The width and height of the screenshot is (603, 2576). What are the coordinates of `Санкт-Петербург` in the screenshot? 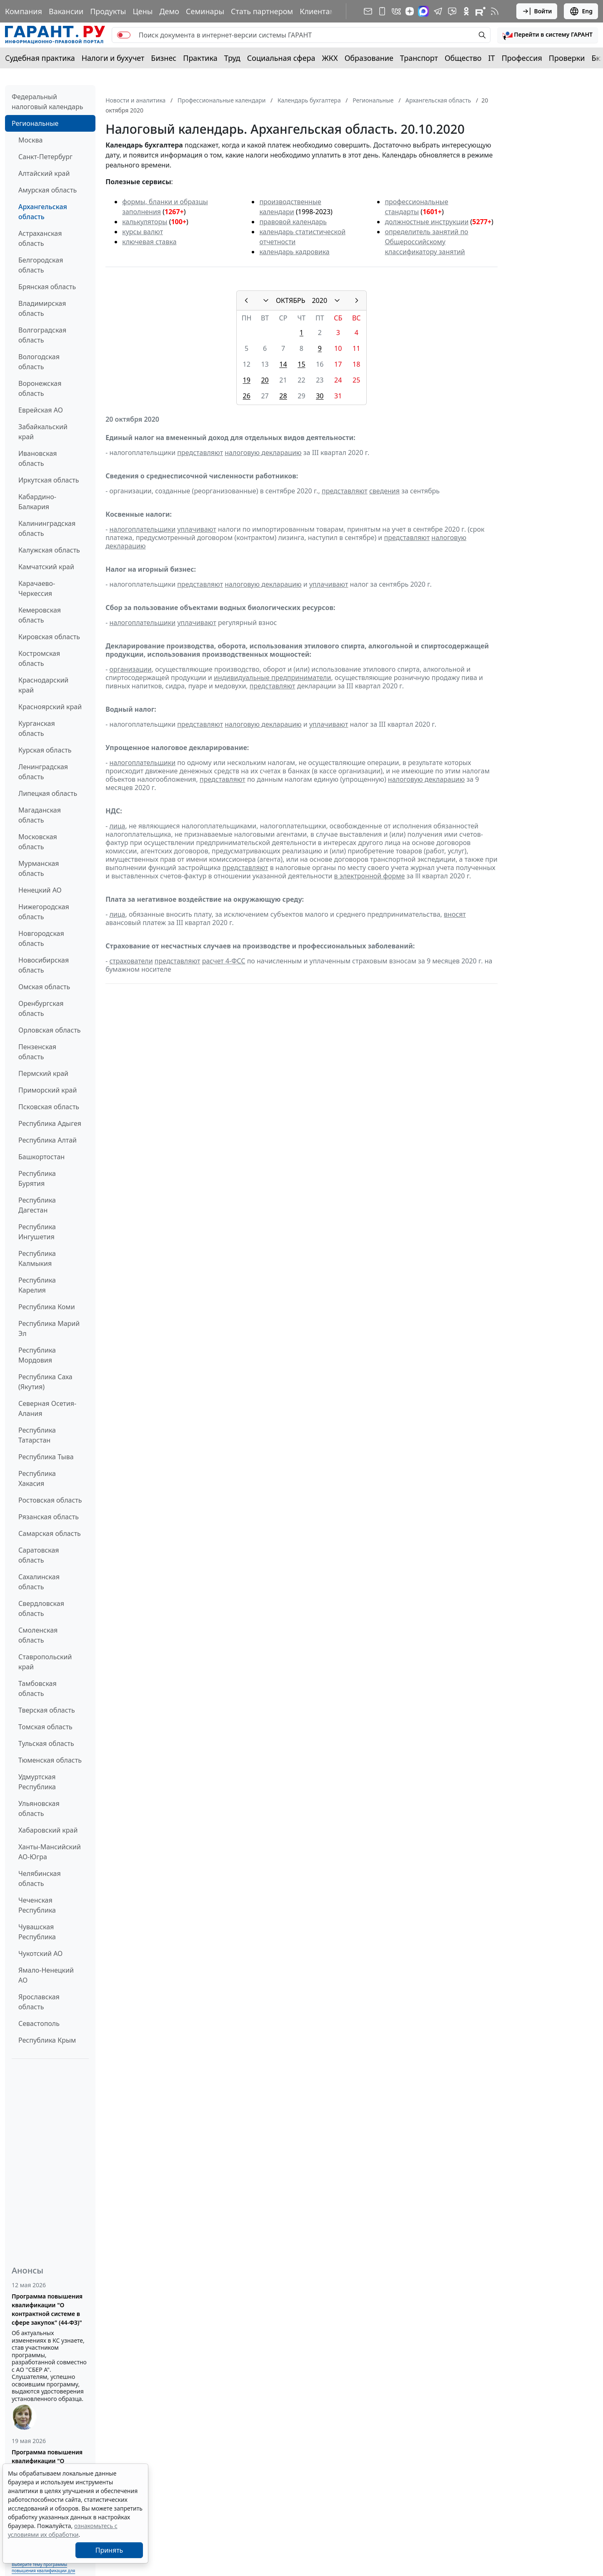 It's located at (45, 156).